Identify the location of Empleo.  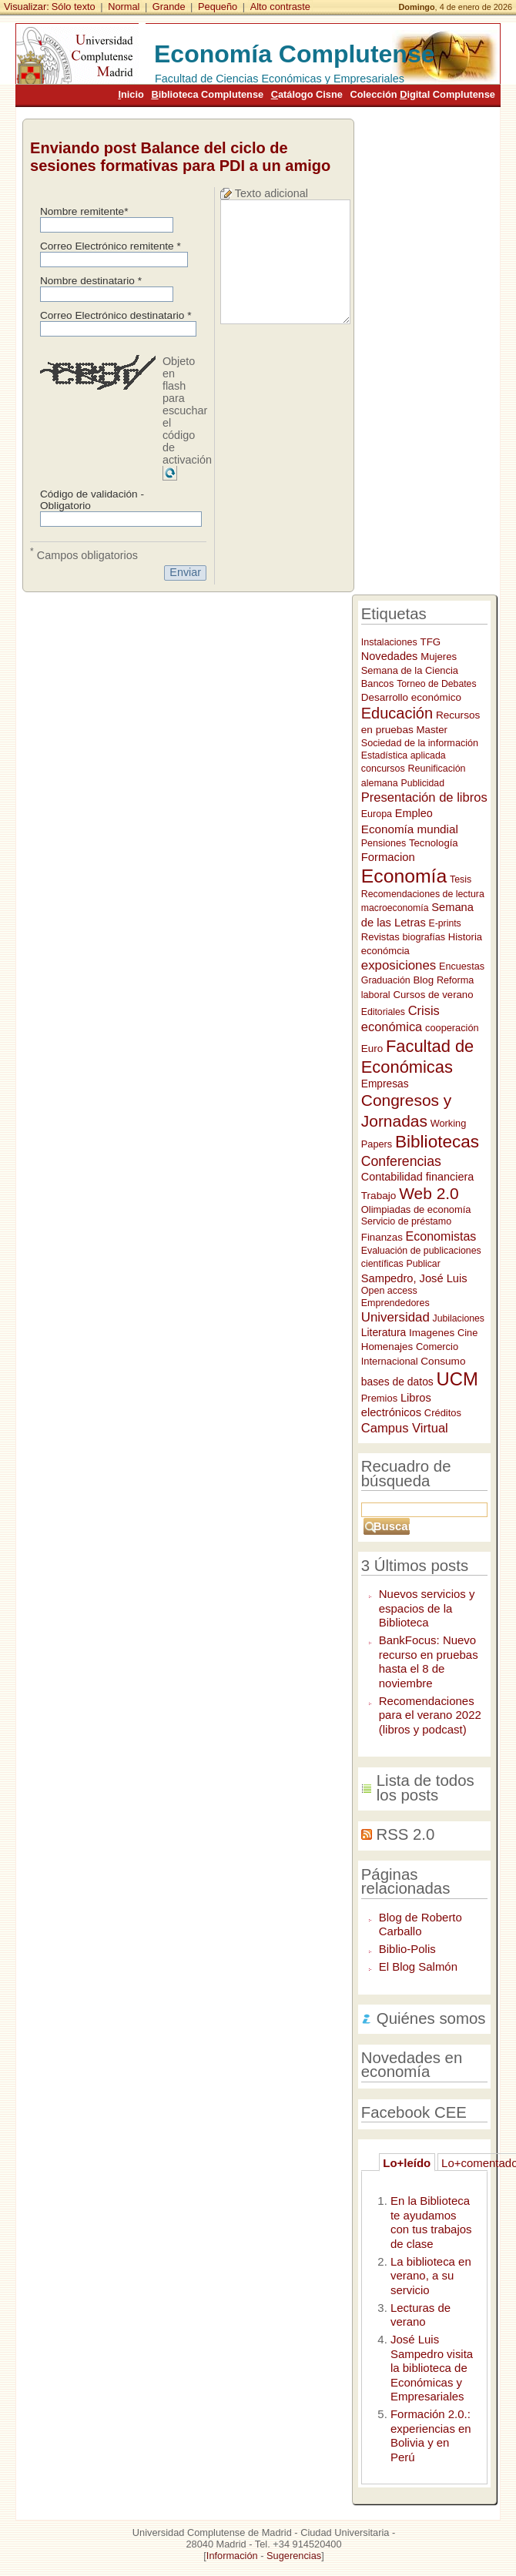
(414, 813).